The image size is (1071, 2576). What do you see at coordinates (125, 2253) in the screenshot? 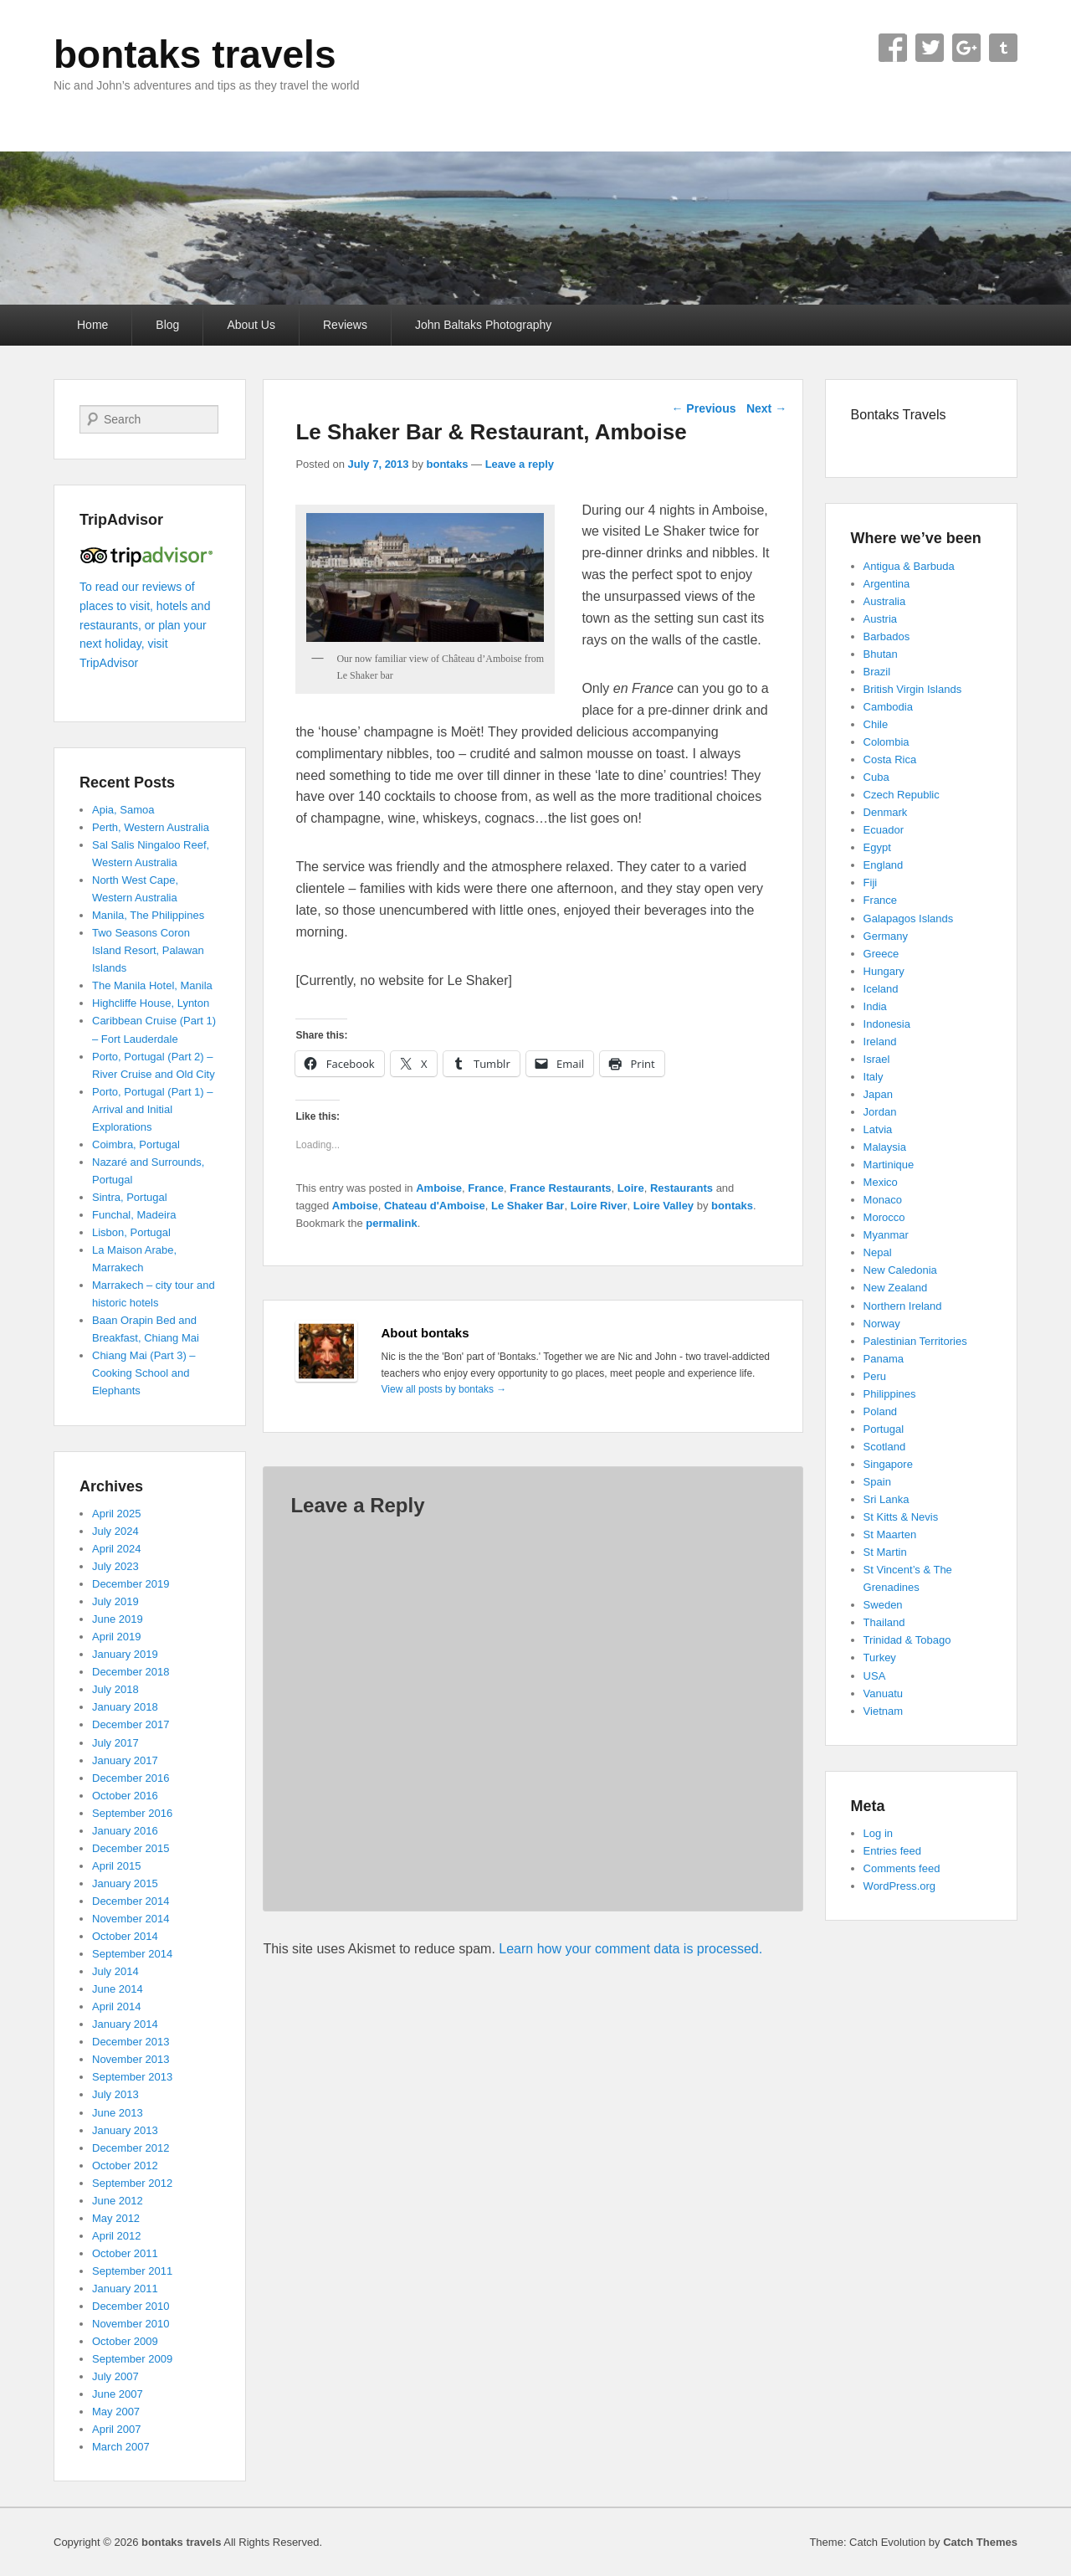
I see `October 2011` at bounding box center [125, 2253].